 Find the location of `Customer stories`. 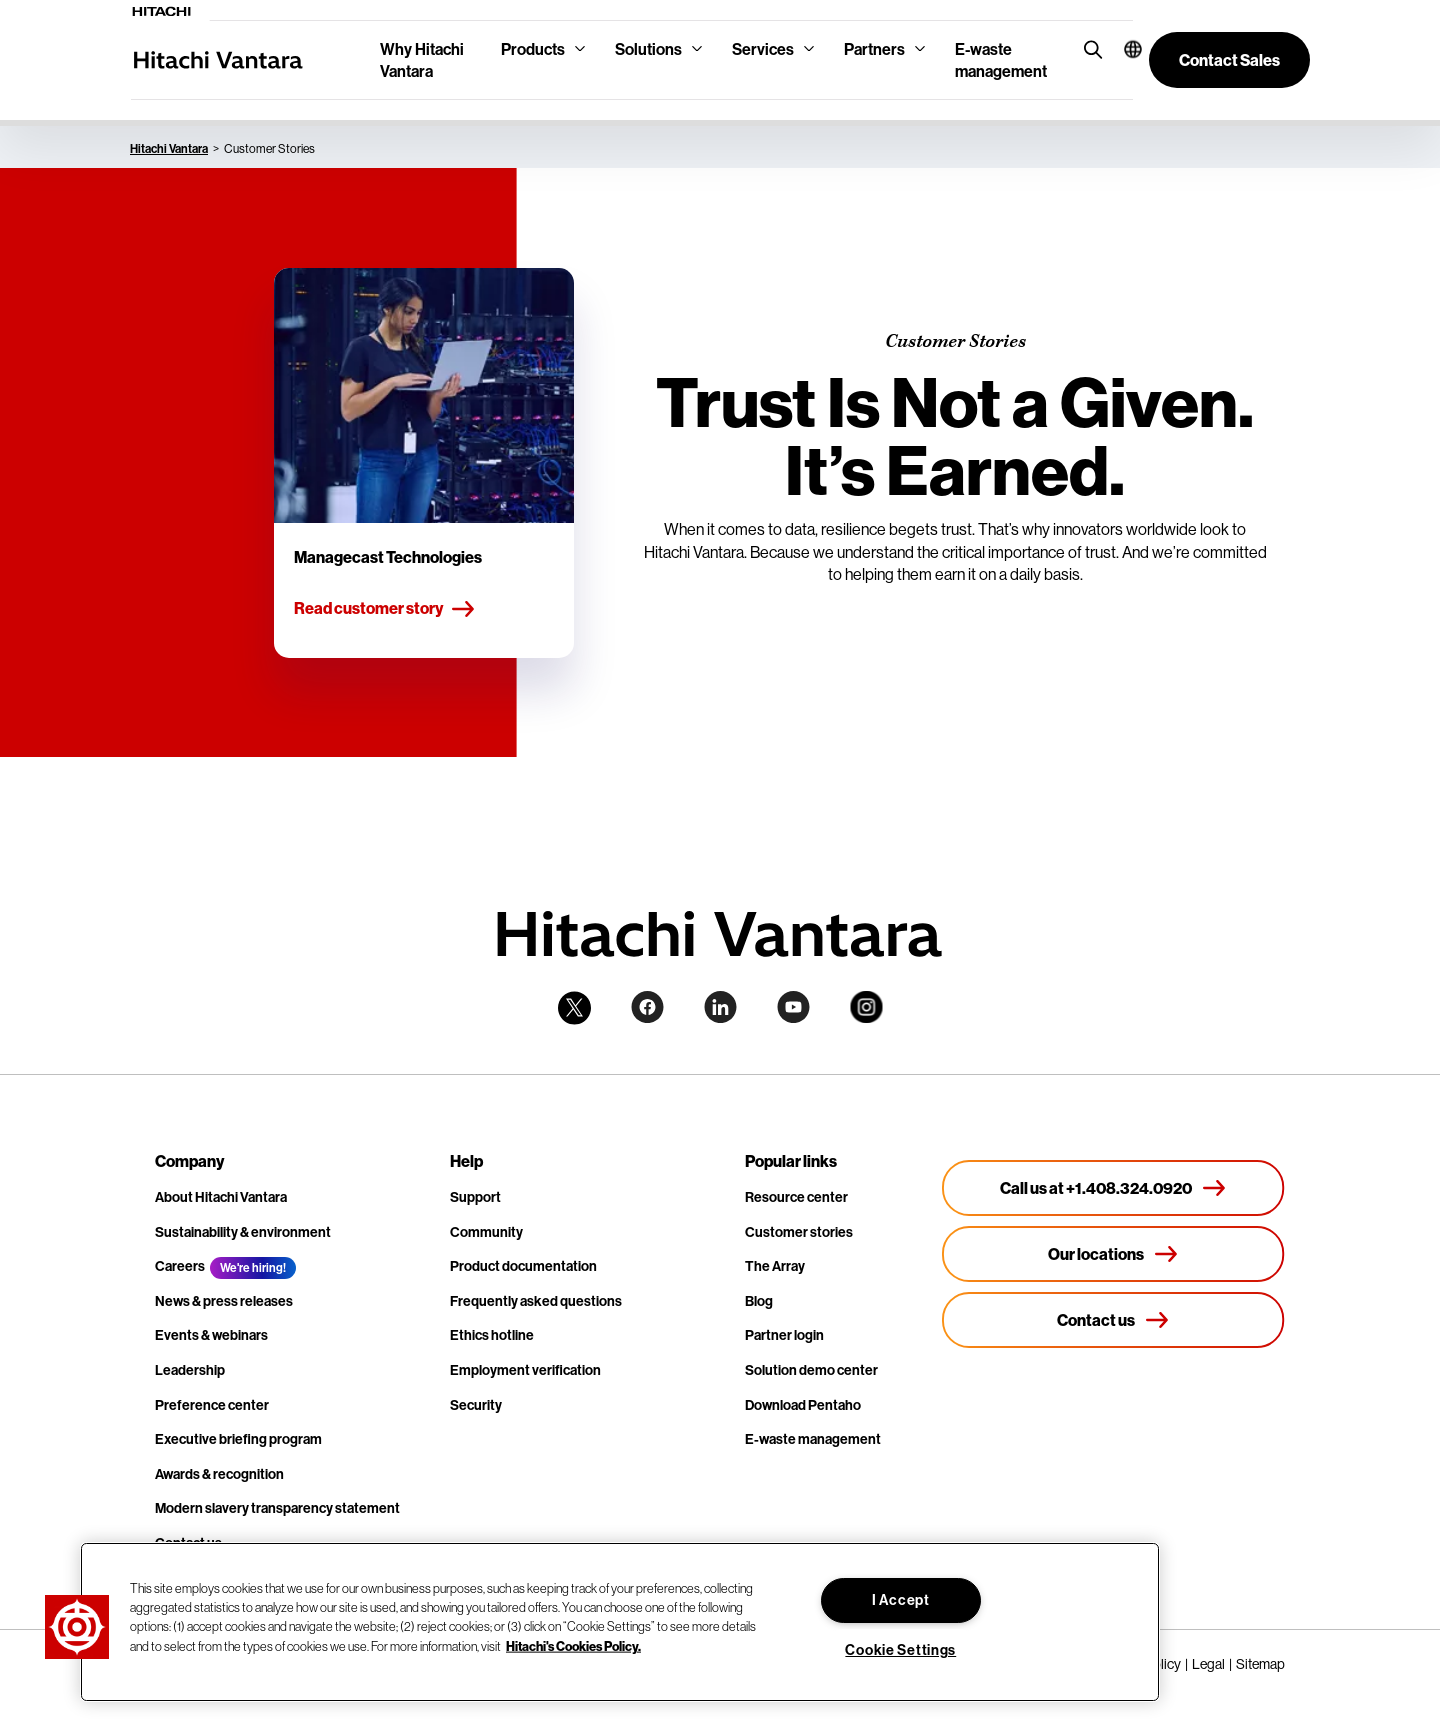

Customer stories is located at coordinates (799, 1232).